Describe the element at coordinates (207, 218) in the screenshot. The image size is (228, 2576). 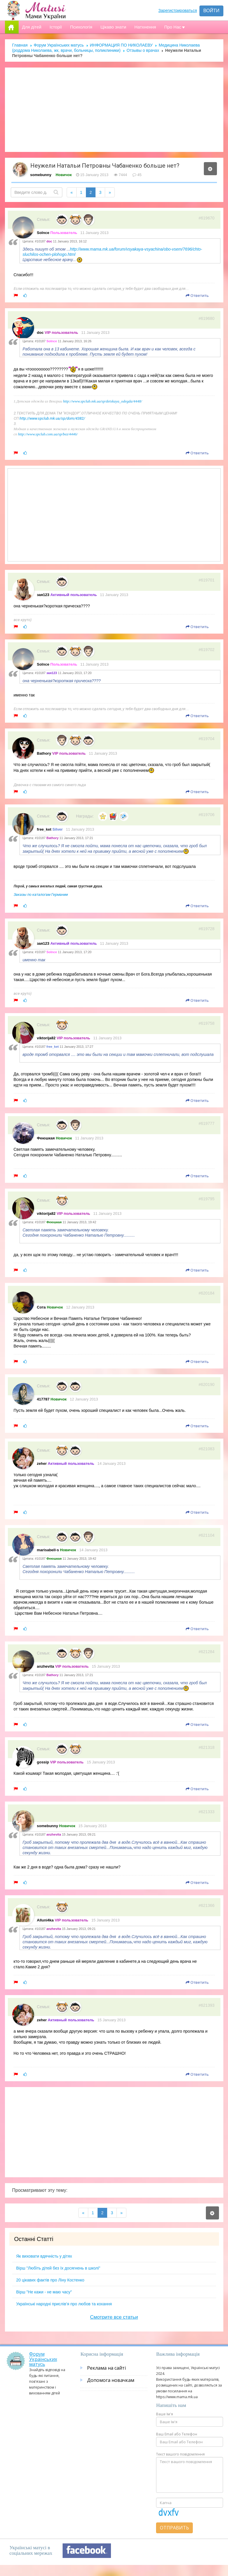
I see `#619670` at that location.